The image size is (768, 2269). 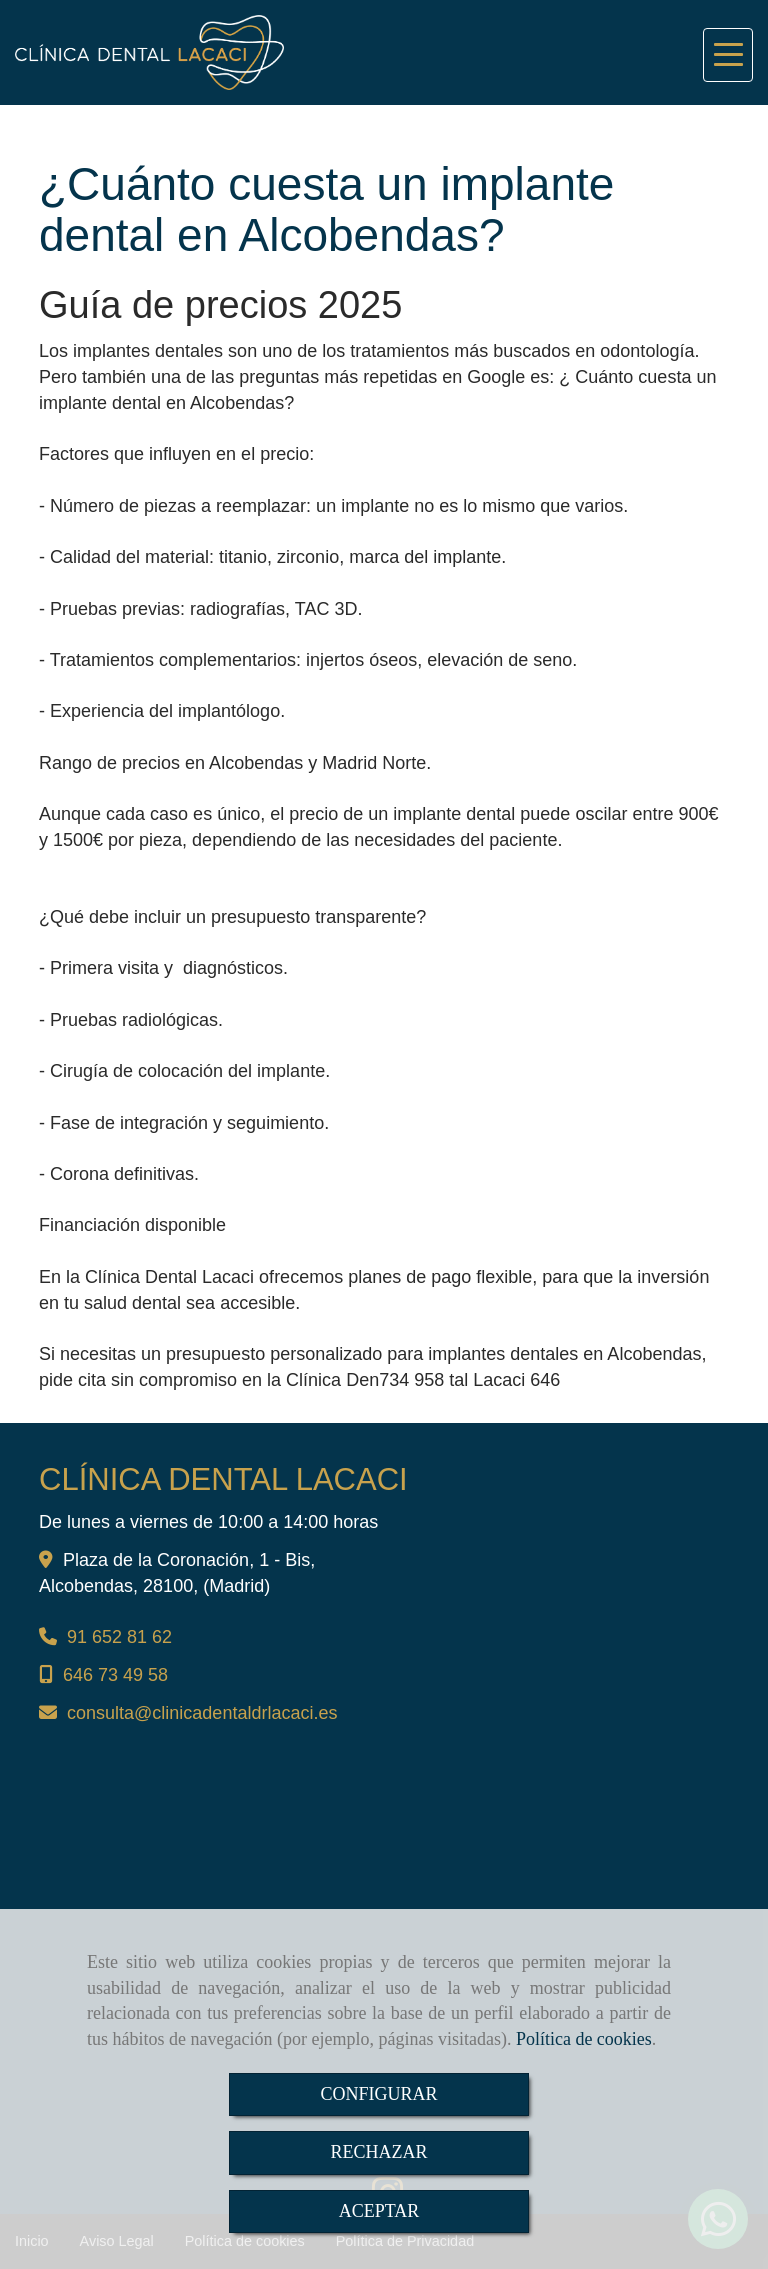 I want to click on CONFIGURAR, so click(x=378, y=2094).